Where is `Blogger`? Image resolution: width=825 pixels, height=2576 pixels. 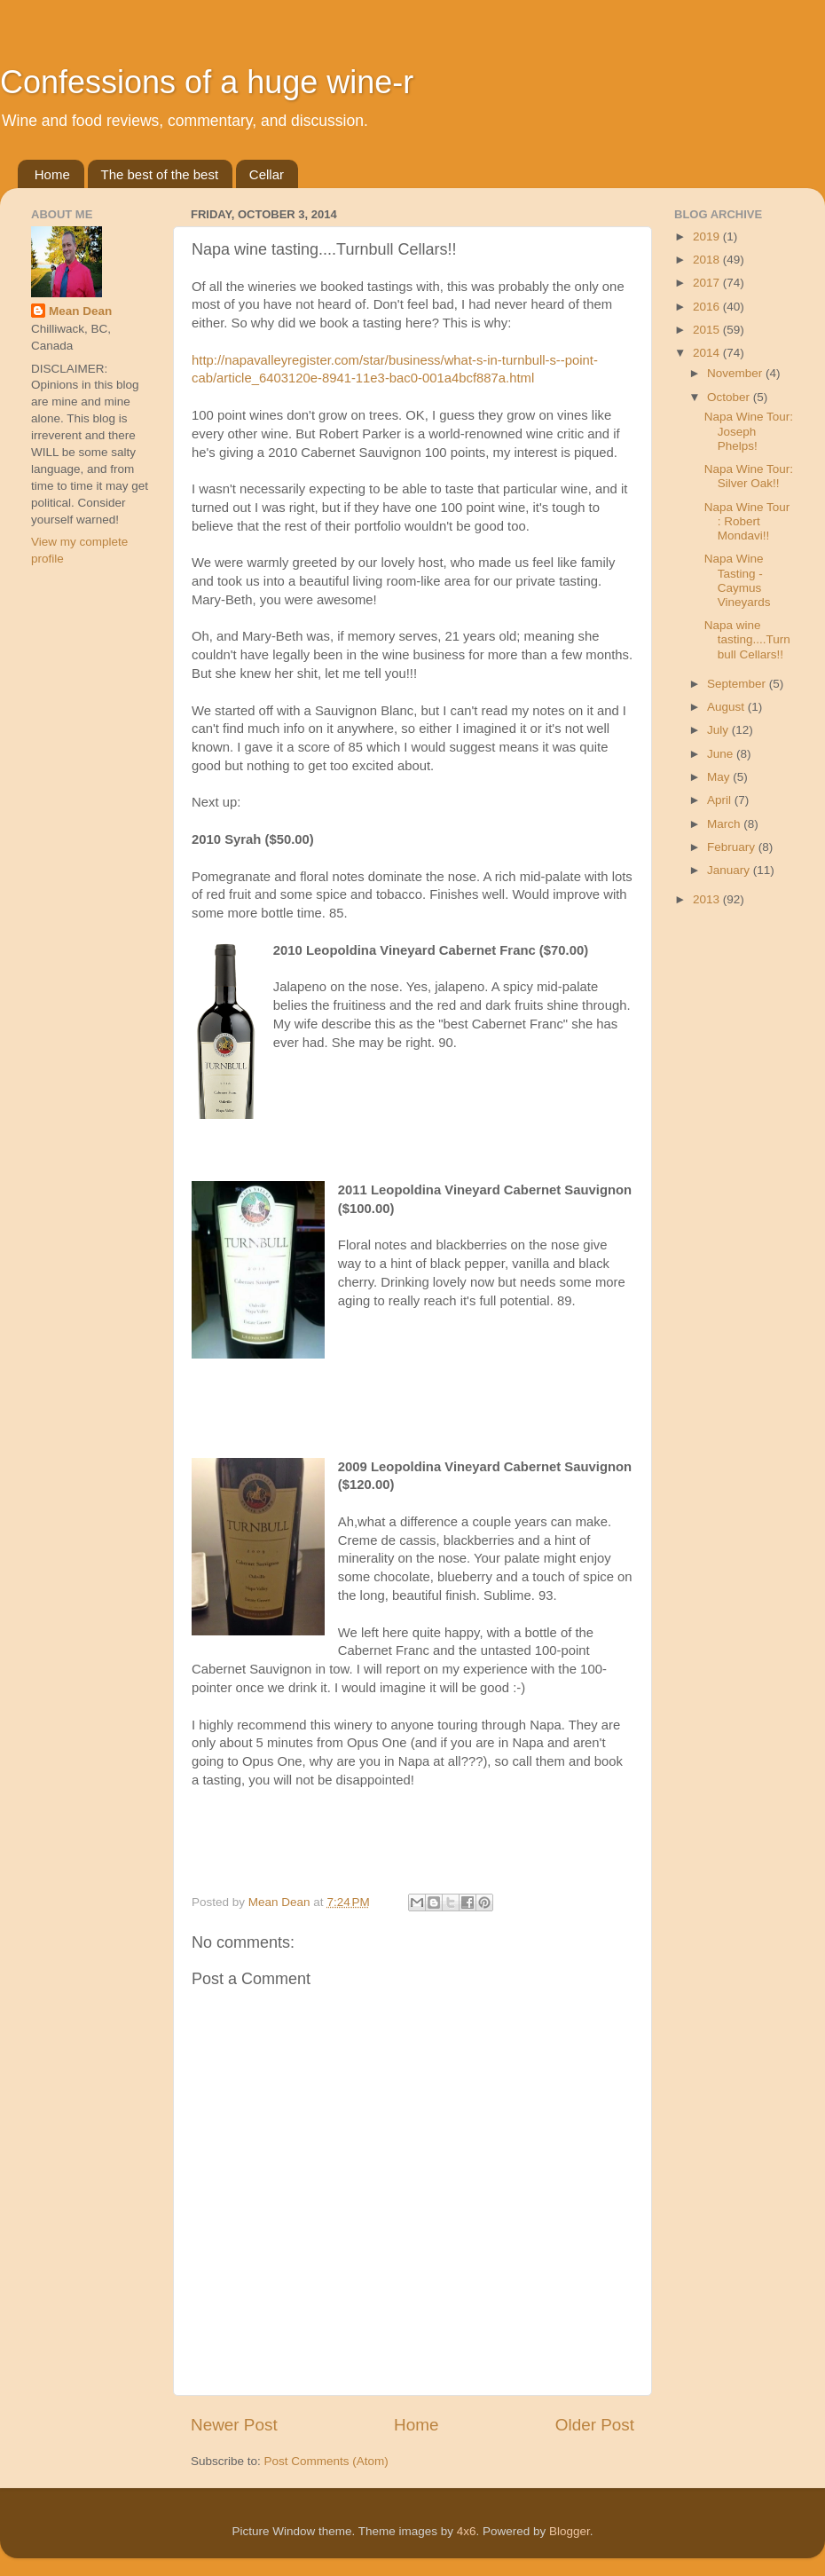 Blogger is located at coordinates (569, 2531).